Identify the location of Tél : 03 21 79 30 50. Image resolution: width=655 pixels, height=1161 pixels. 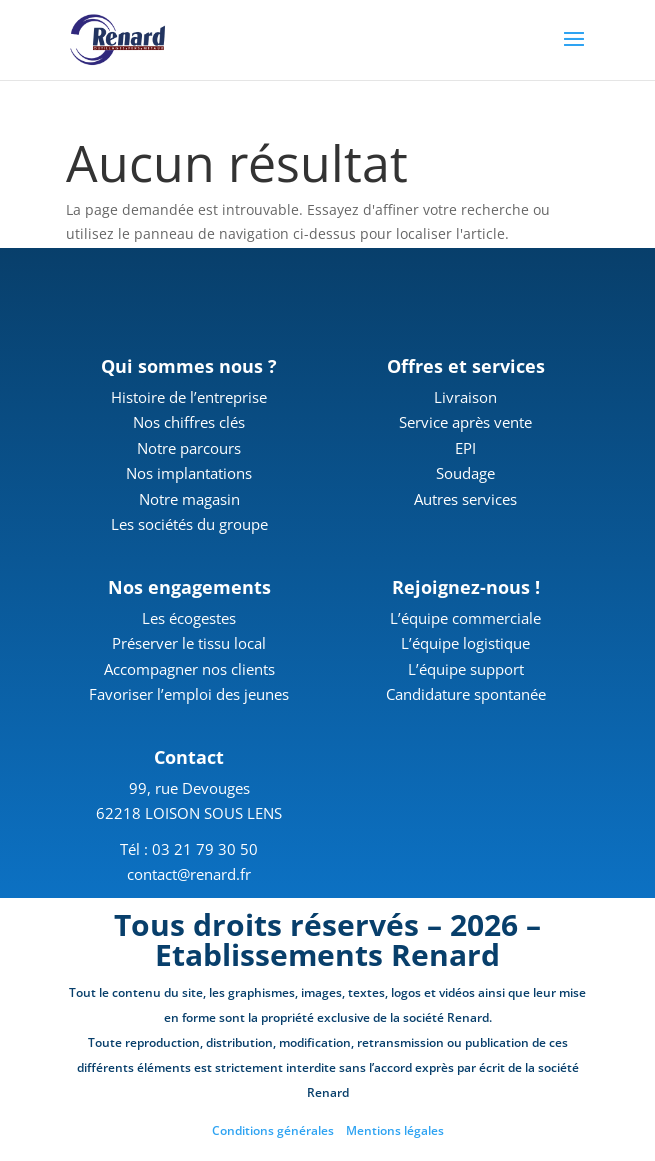
(189, 849).